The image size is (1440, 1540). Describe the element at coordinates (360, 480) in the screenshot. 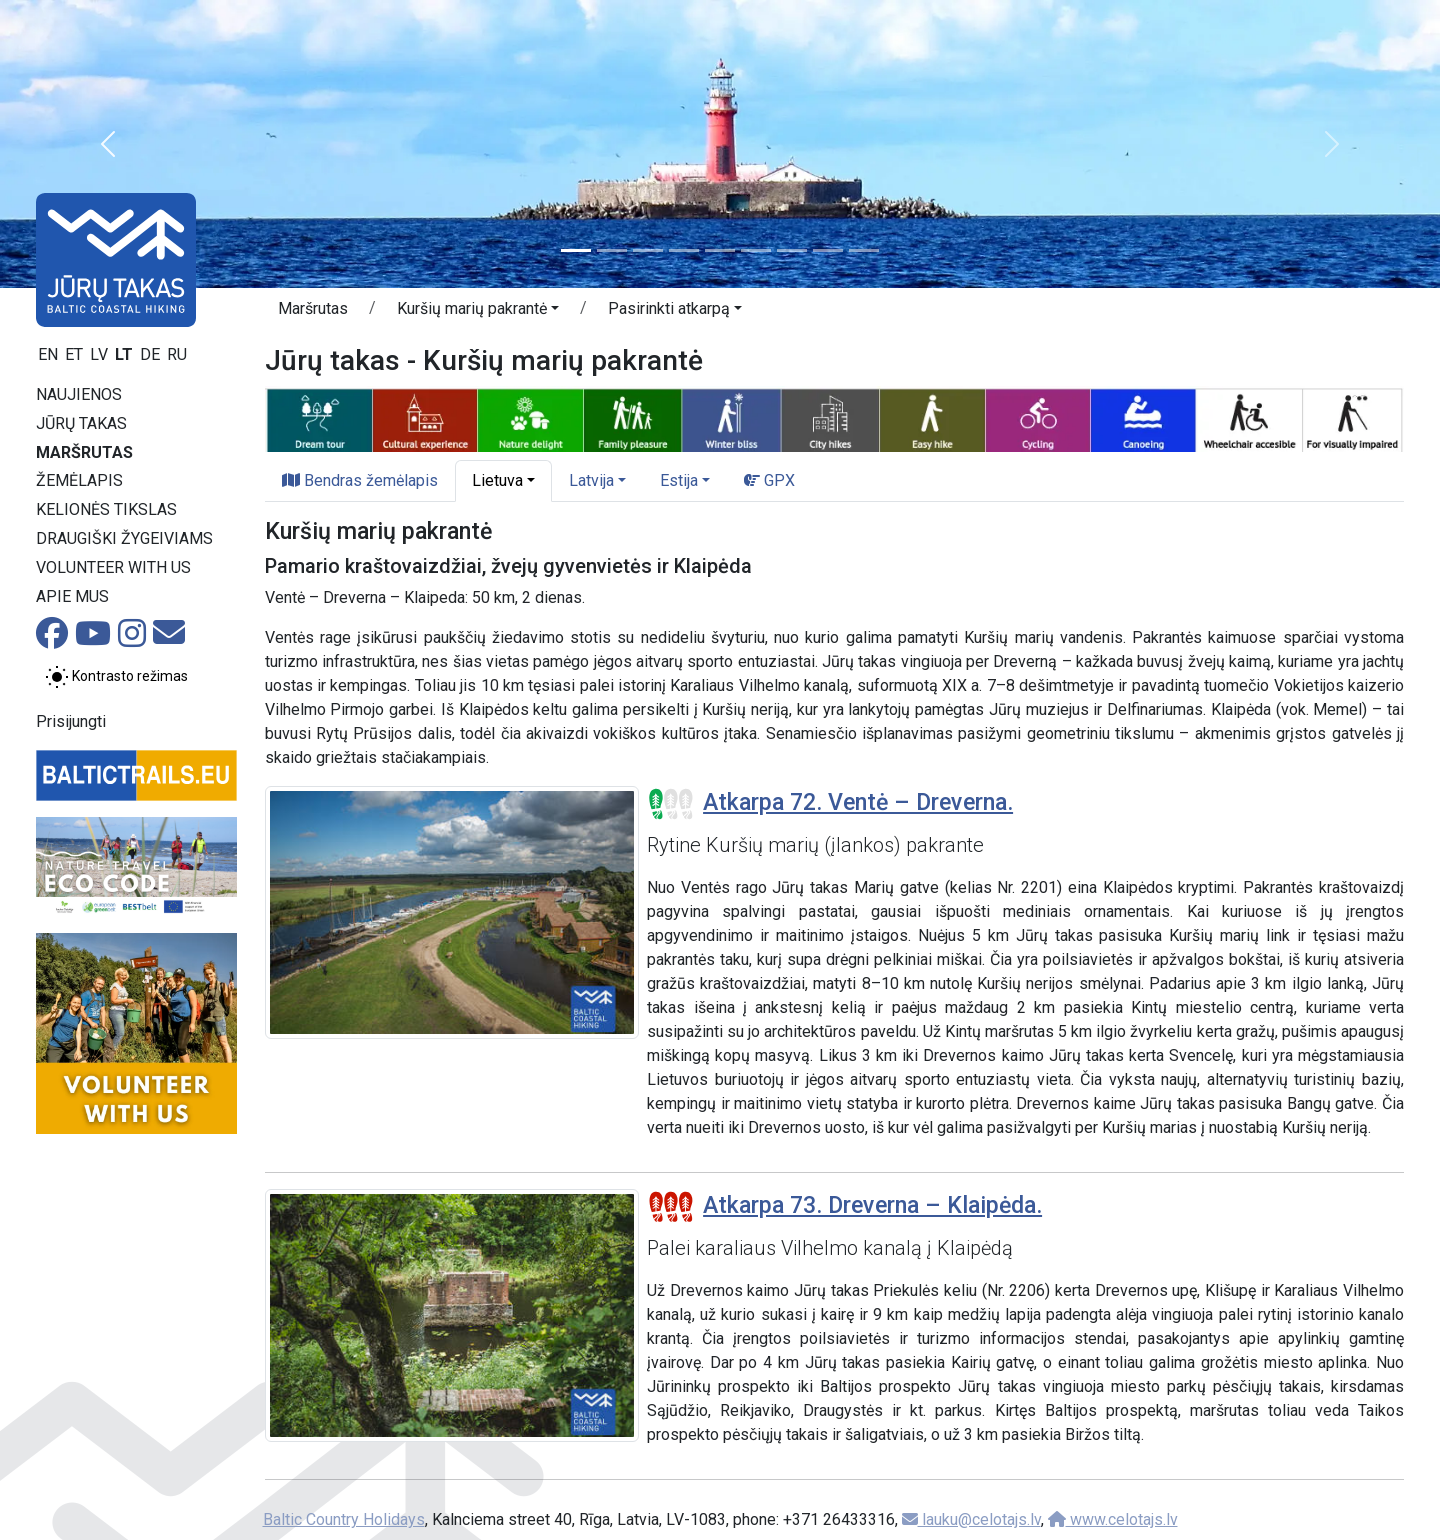

I see `Bendras žemėlapis` at that location.